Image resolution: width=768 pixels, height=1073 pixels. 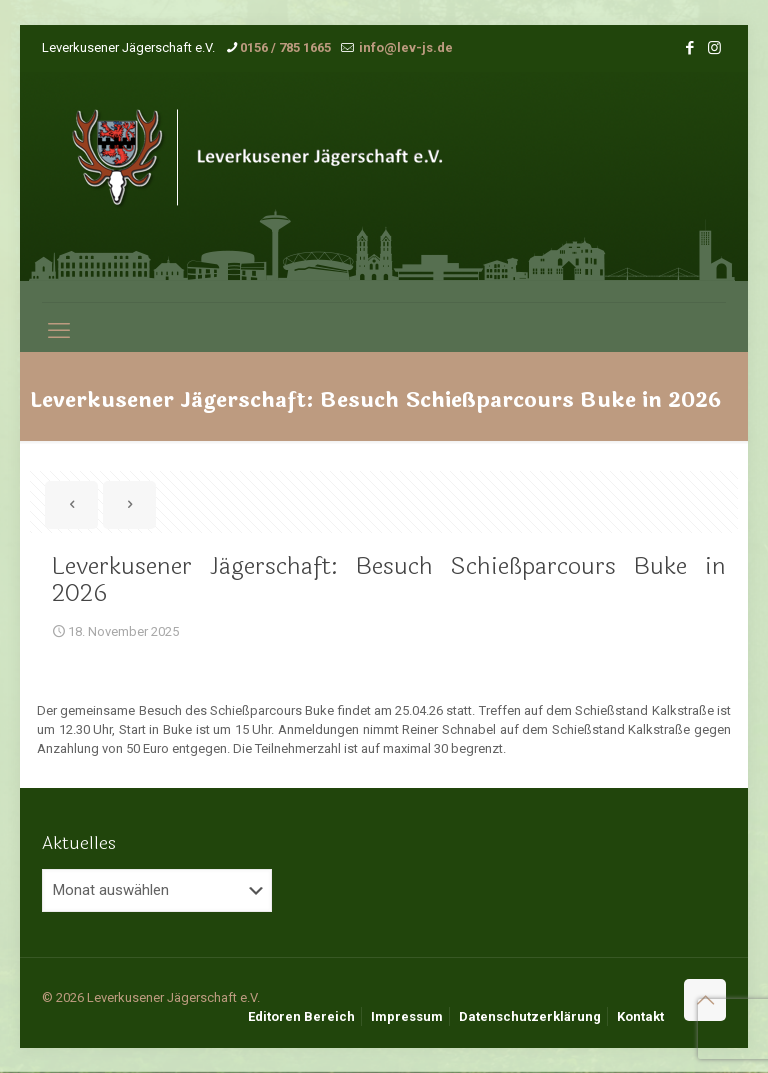 What do you see at coordinates (407, 1016) in the screenshot?
I see `Impressum` at bounding box center [407, 1016].